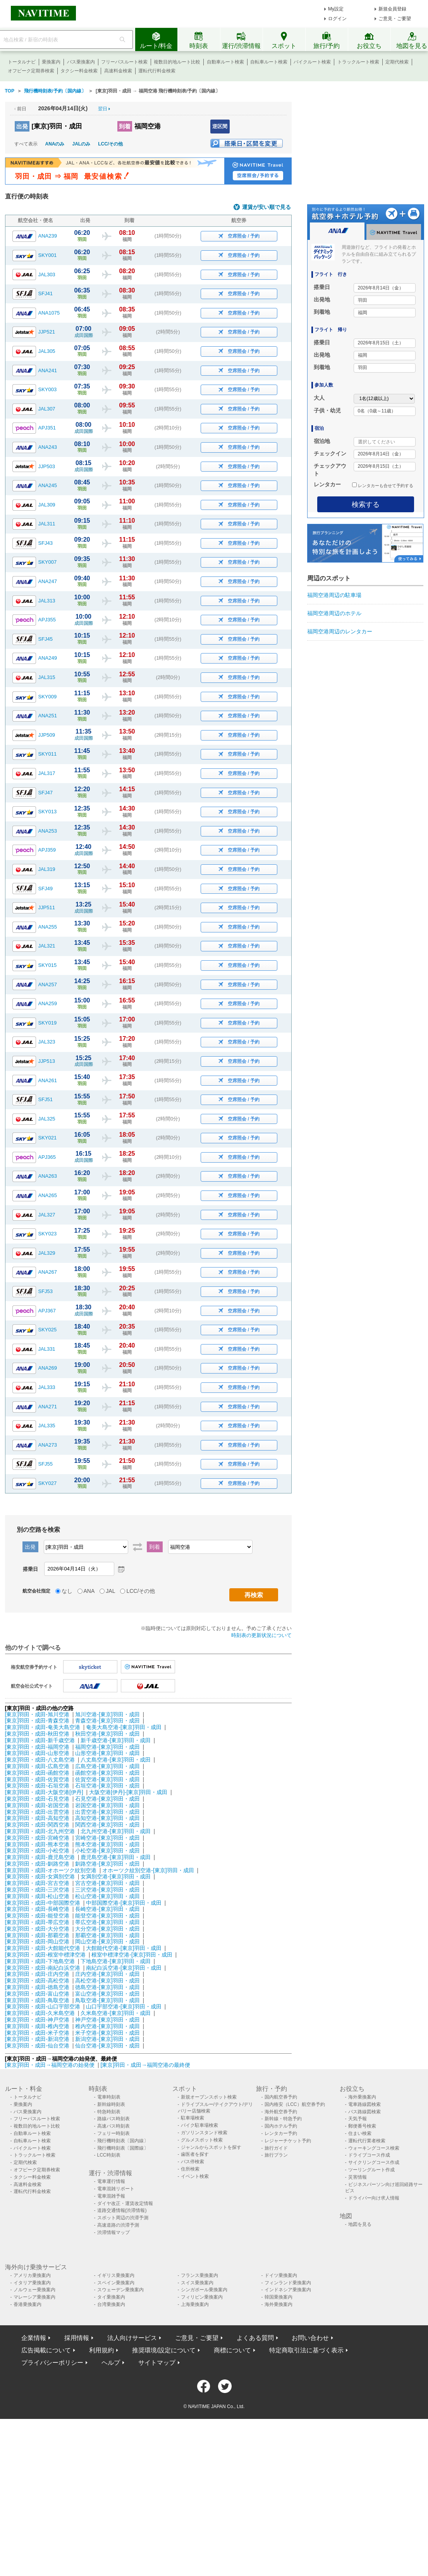 The image size is (428, 2576). Describe the element at coordinates (281, 2133) in the screenshot. I see `レンタカー予約` at that location.